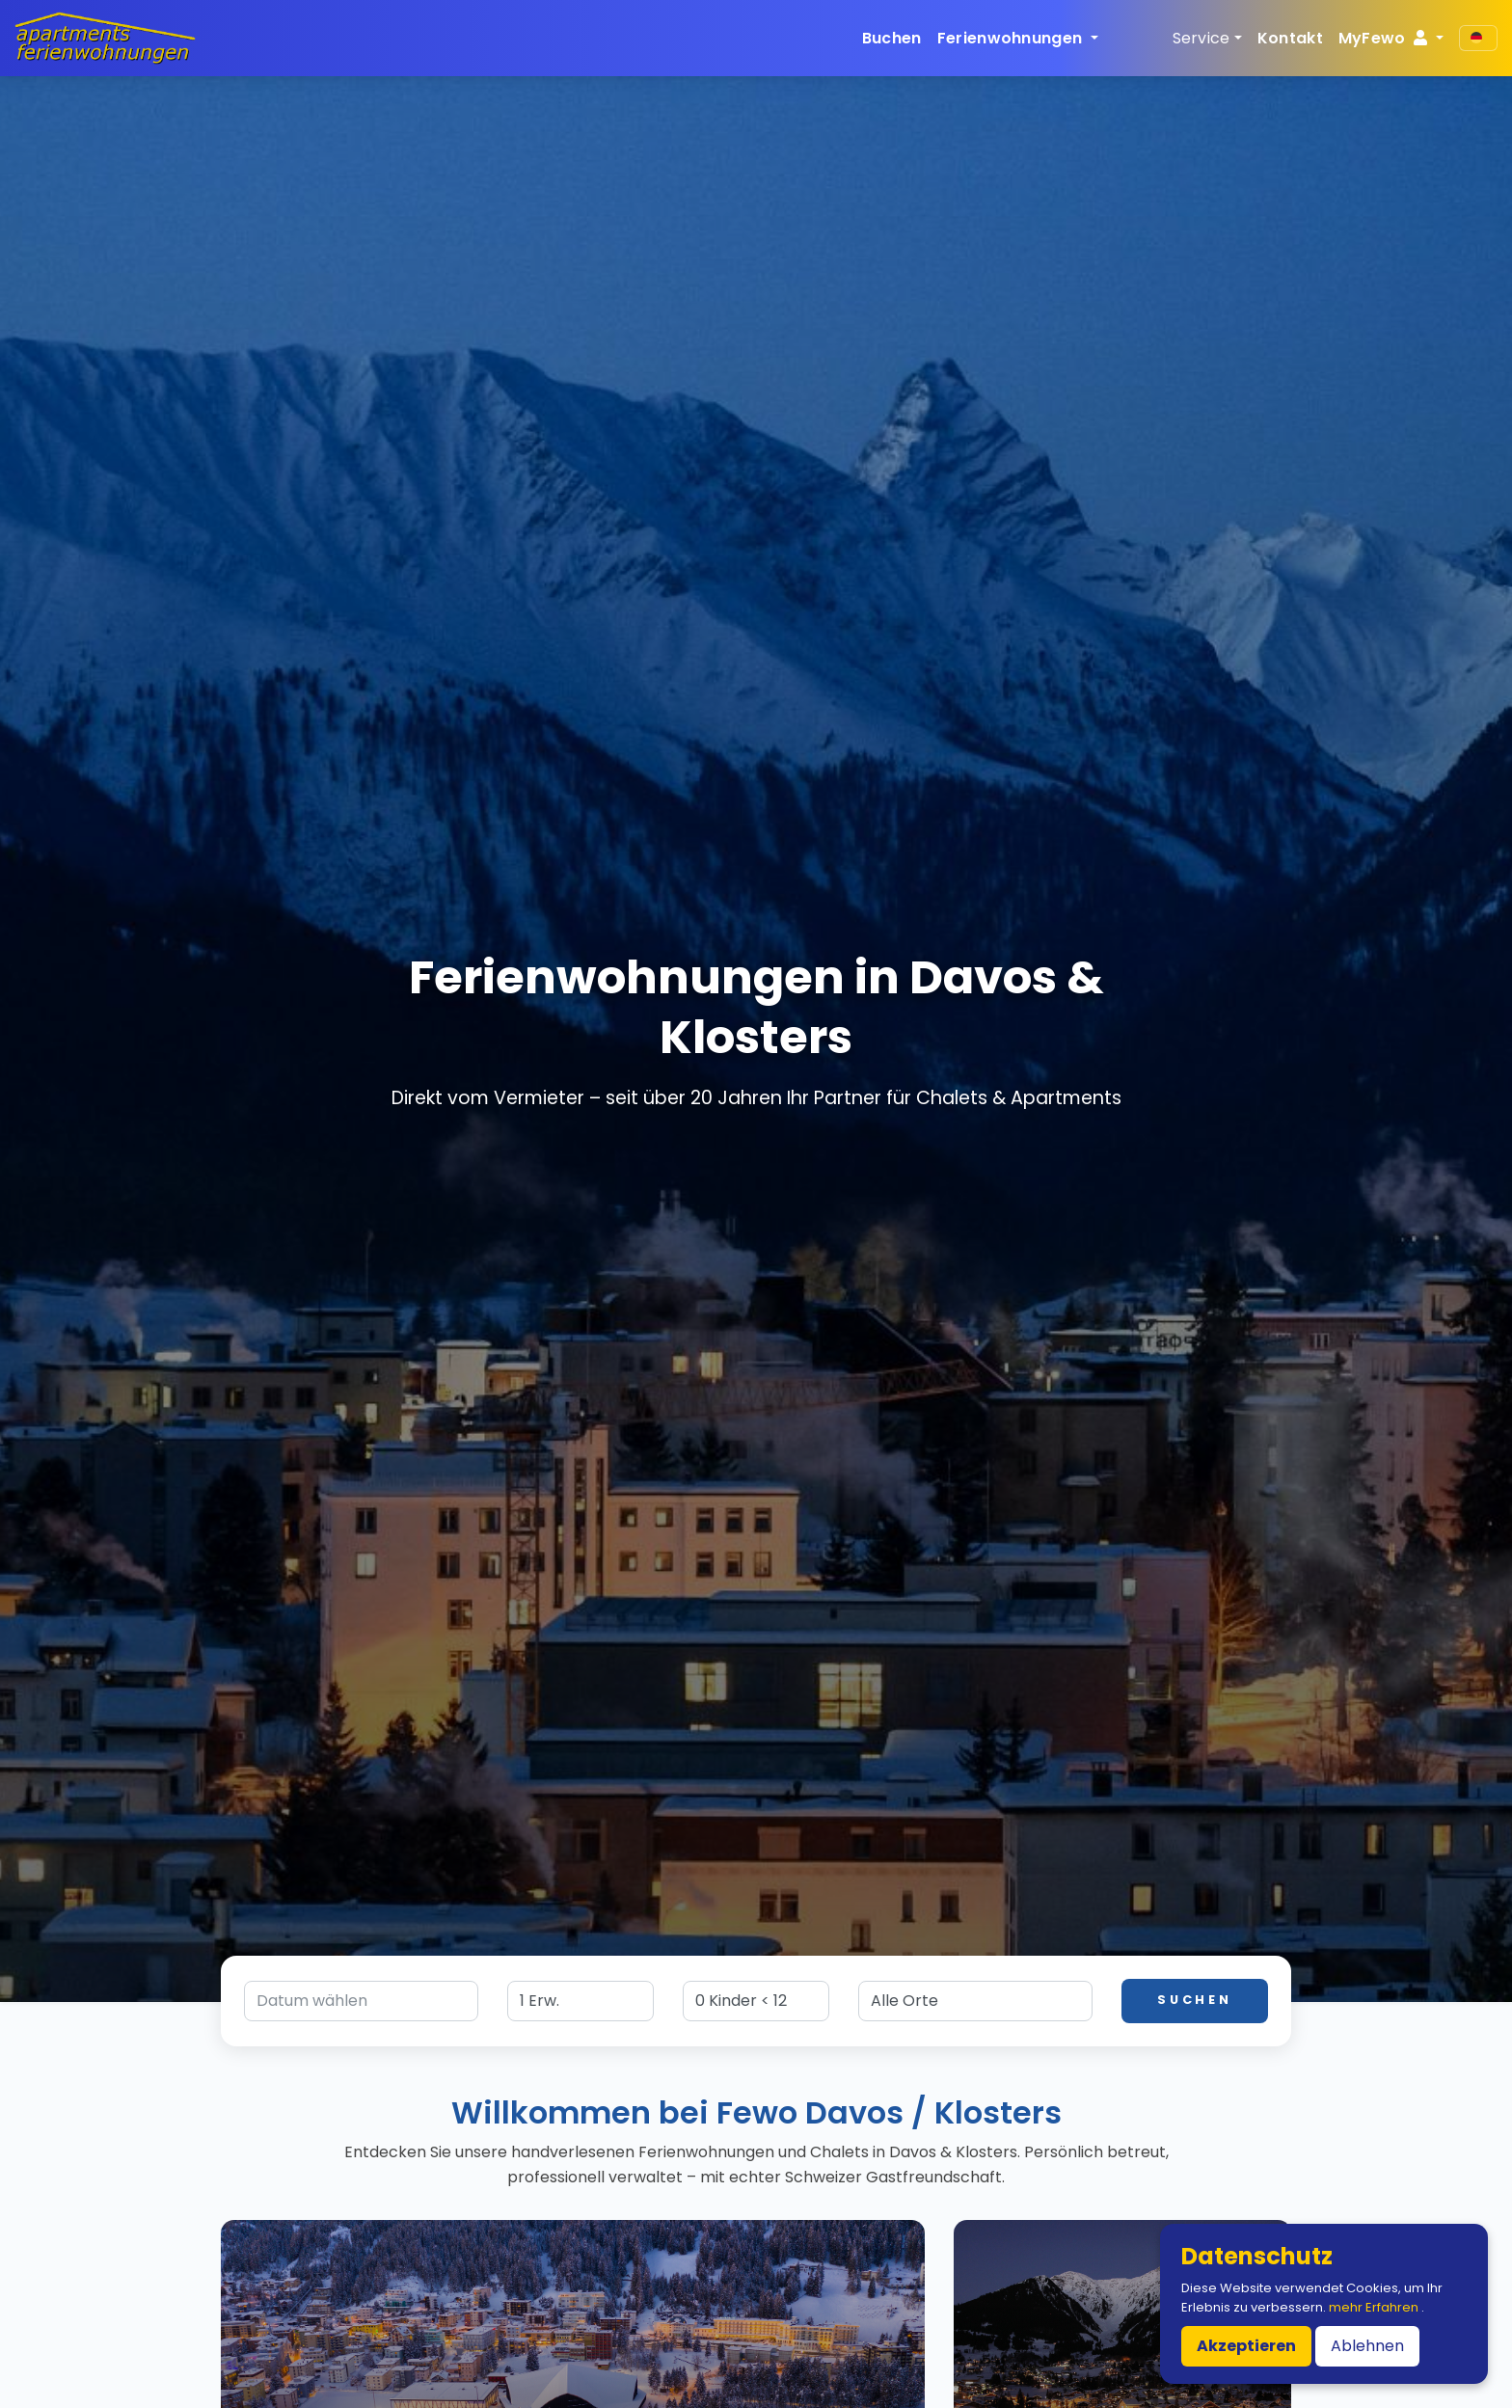 This screenshot has height=2408, width=1512. Describe the element at coordinates (1012, 38) in the screenshot. I see `Ferienwohnungen` at that location.